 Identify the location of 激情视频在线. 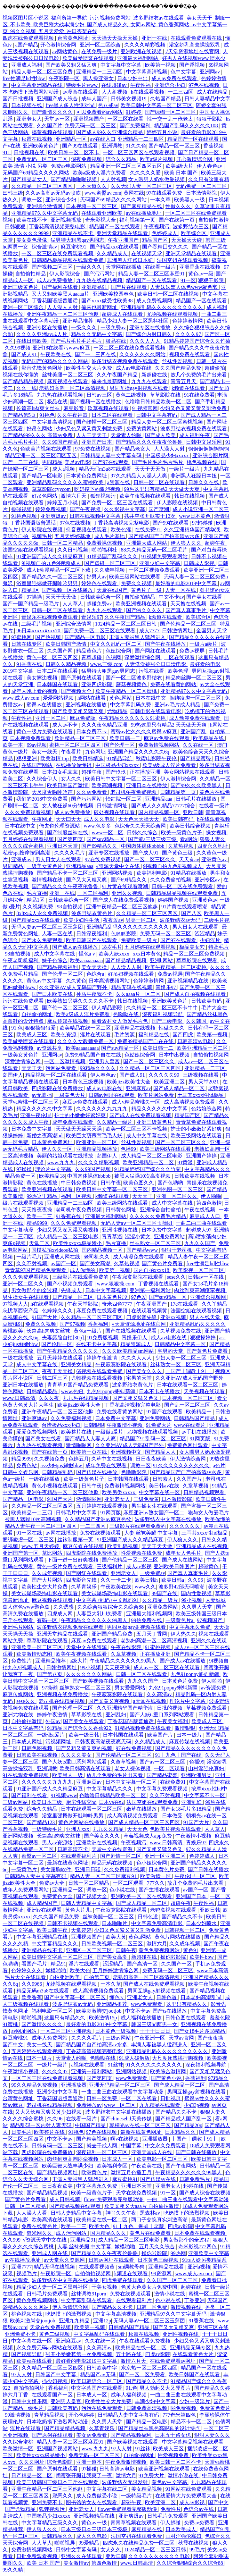
(48, 879).